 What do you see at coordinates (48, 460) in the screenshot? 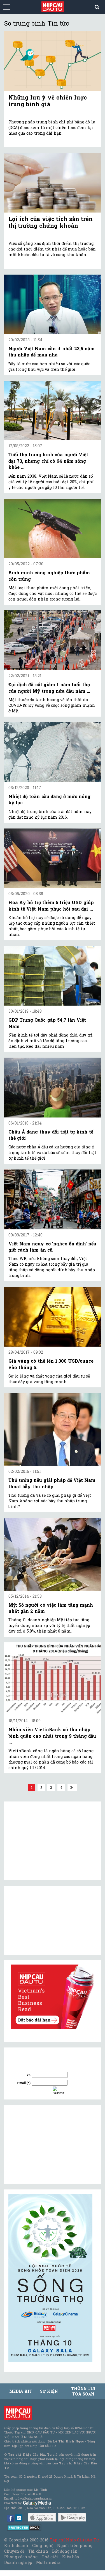
I see `Tuổi thọ trung bình của người Việt đạt 73, nhưng chỉ có 64 năm sống khỏe ...` at bounding box center [48, 460].